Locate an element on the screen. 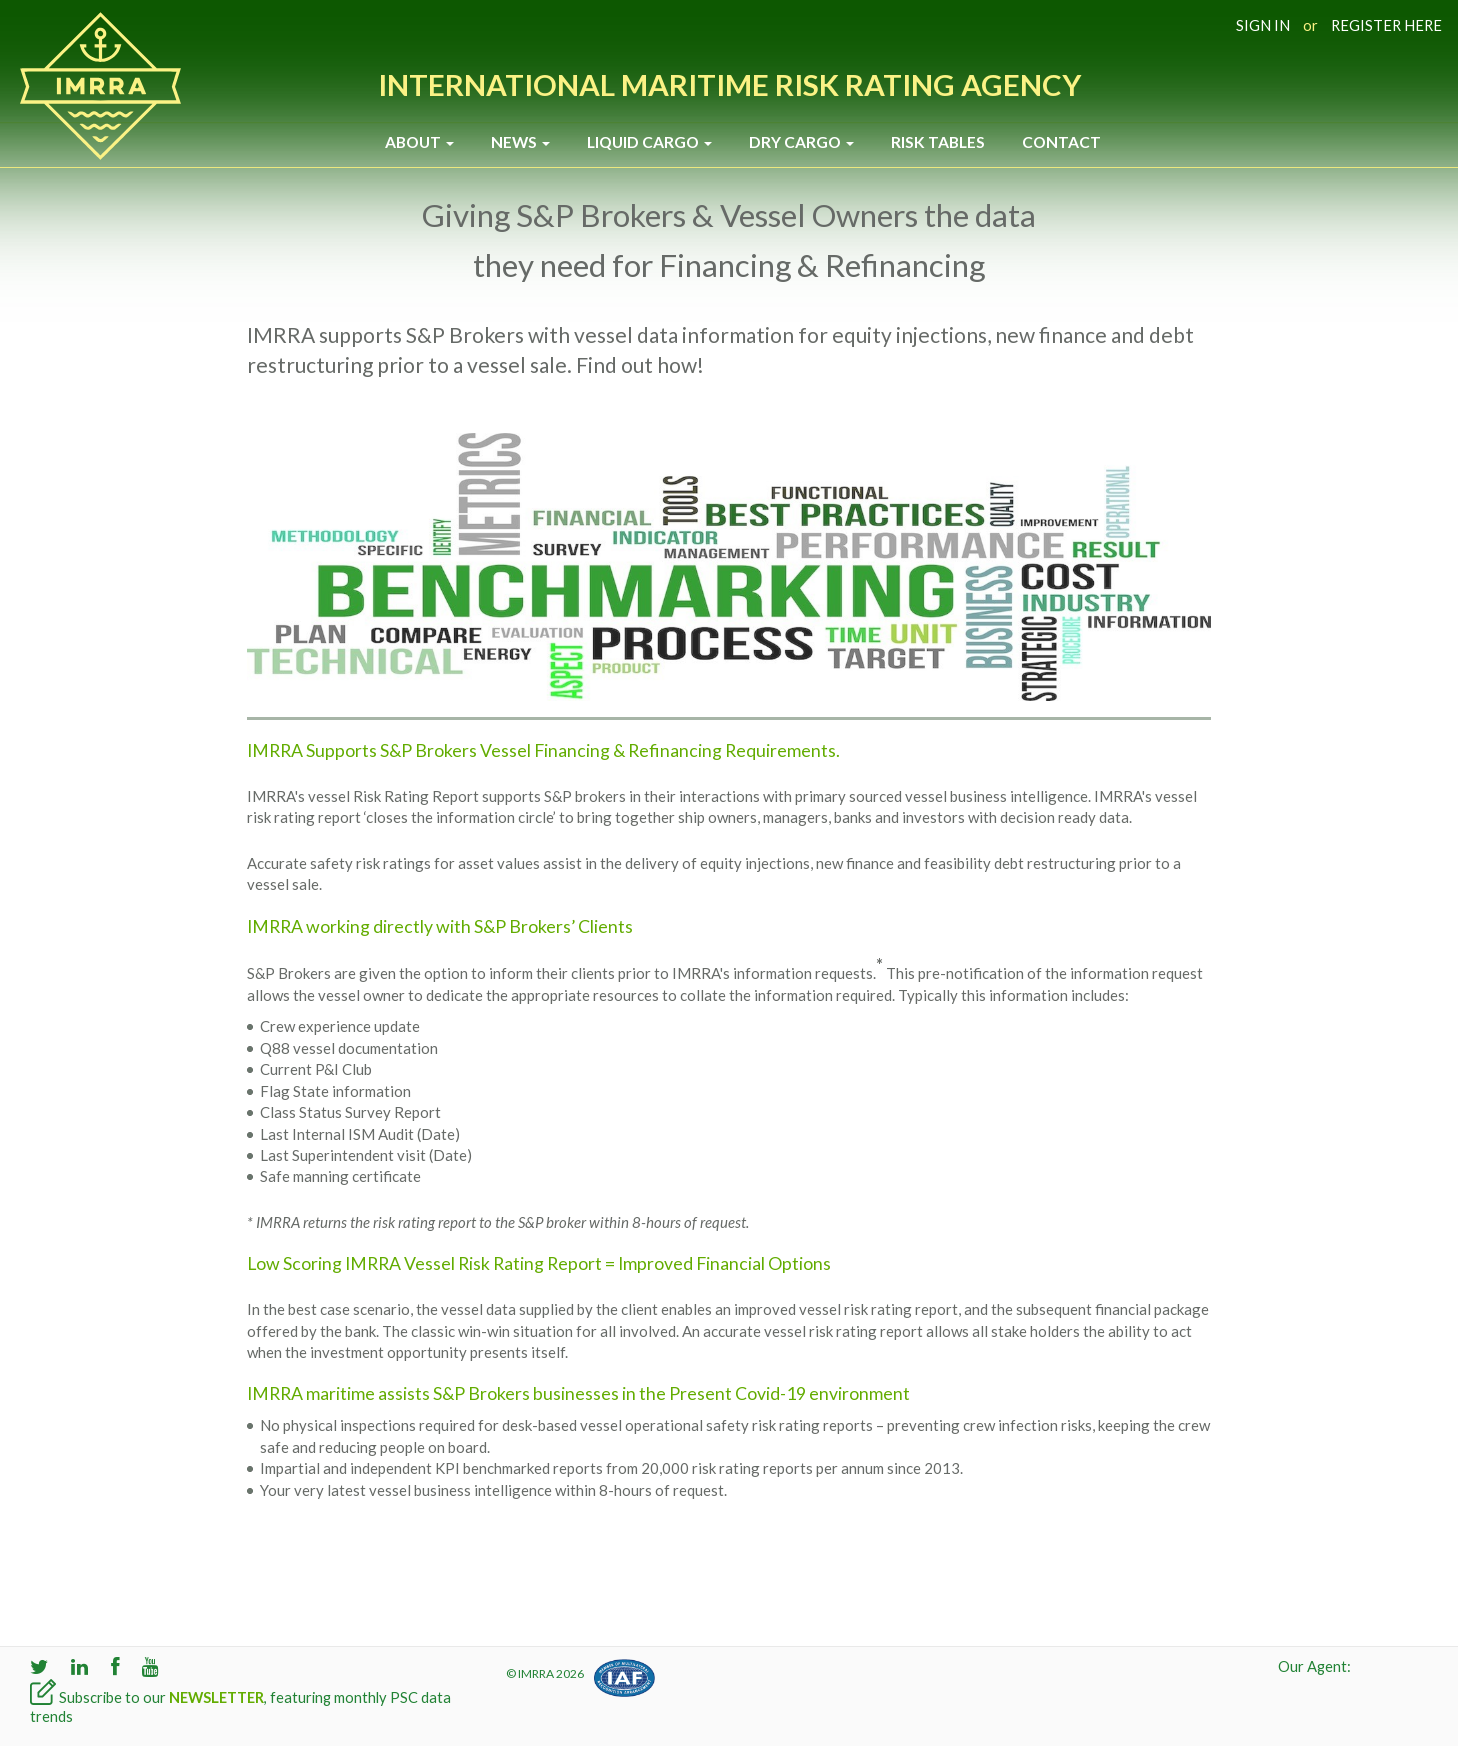 This screenshot has width=1458, height=1746. SIGN IN is located at coordinates (1263, 25).